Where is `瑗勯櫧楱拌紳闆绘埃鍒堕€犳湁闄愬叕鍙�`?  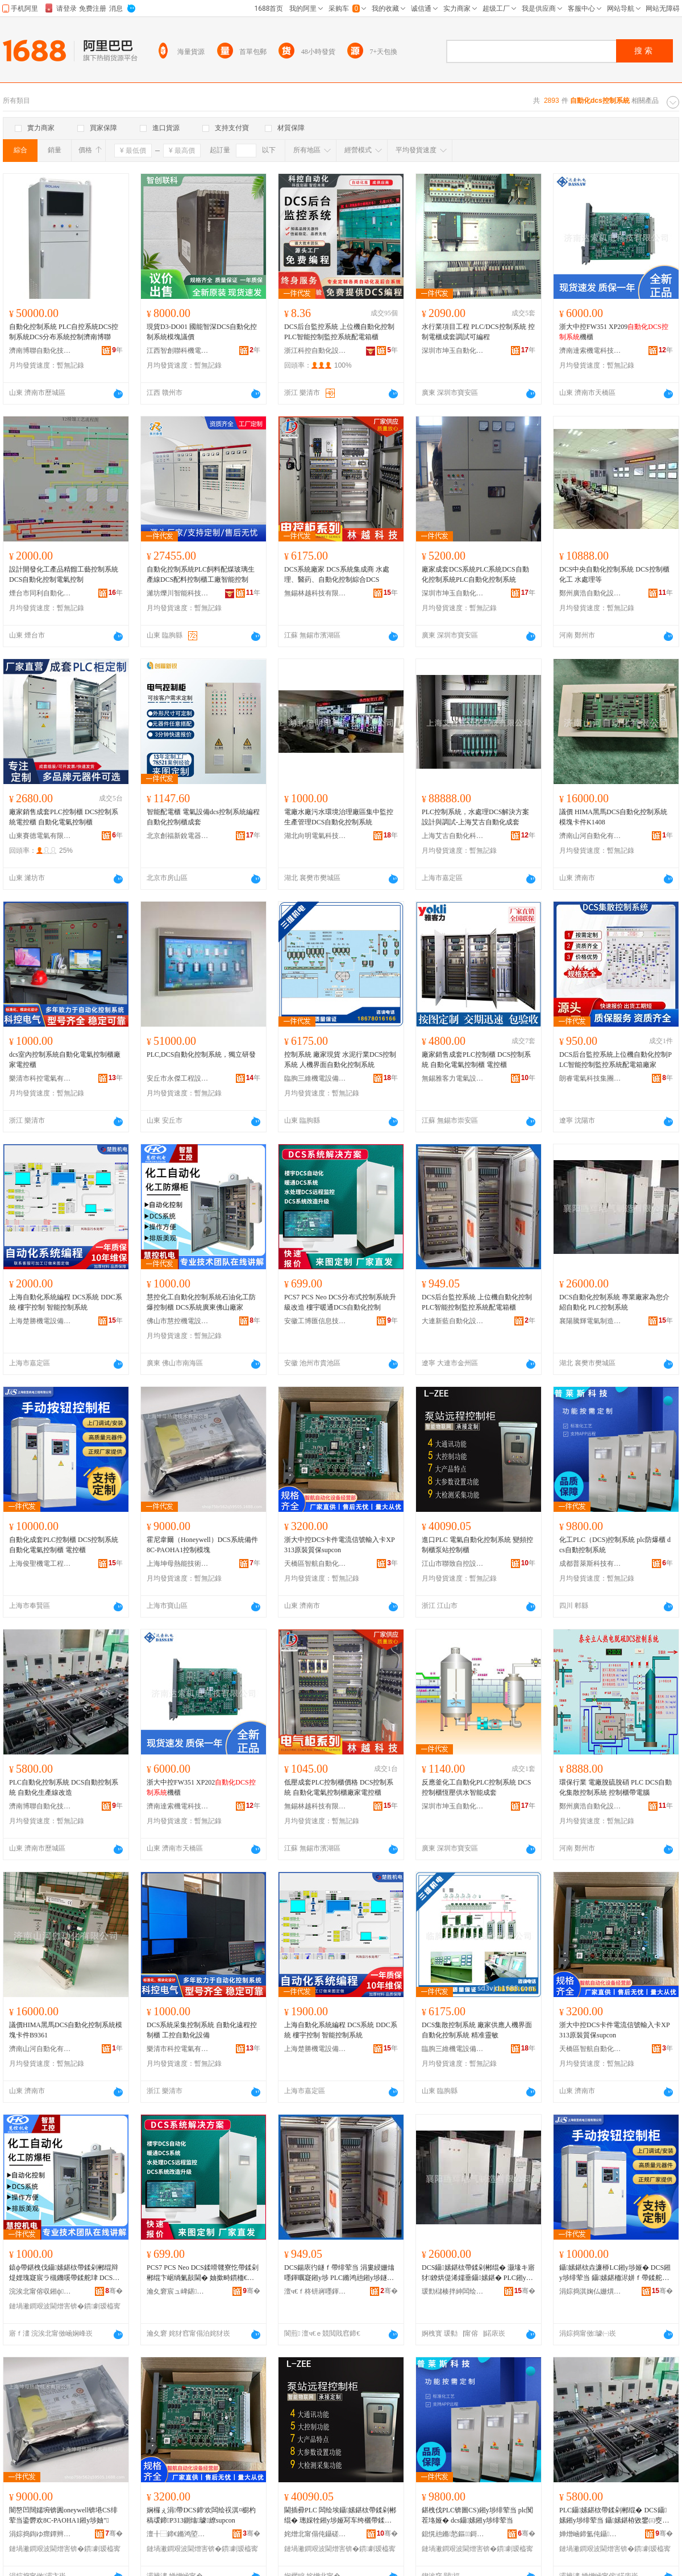 瑗勯櫧楱拌紳闆绘埃鍒堕€犳湁闄愬叕鍙� is located at coordinates (453, 2291).